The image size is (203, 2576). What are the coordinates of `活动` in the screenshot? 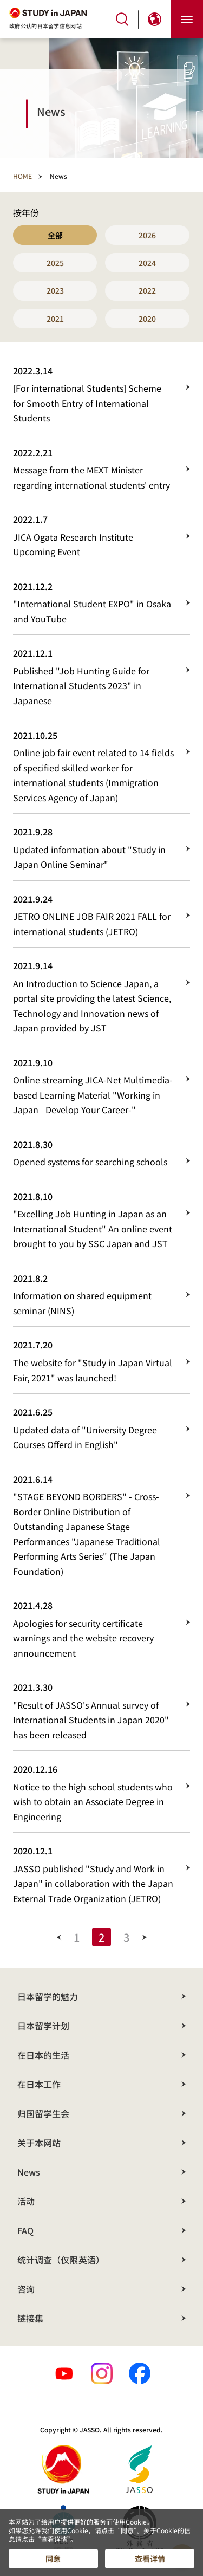 It's located at (26, 2201).